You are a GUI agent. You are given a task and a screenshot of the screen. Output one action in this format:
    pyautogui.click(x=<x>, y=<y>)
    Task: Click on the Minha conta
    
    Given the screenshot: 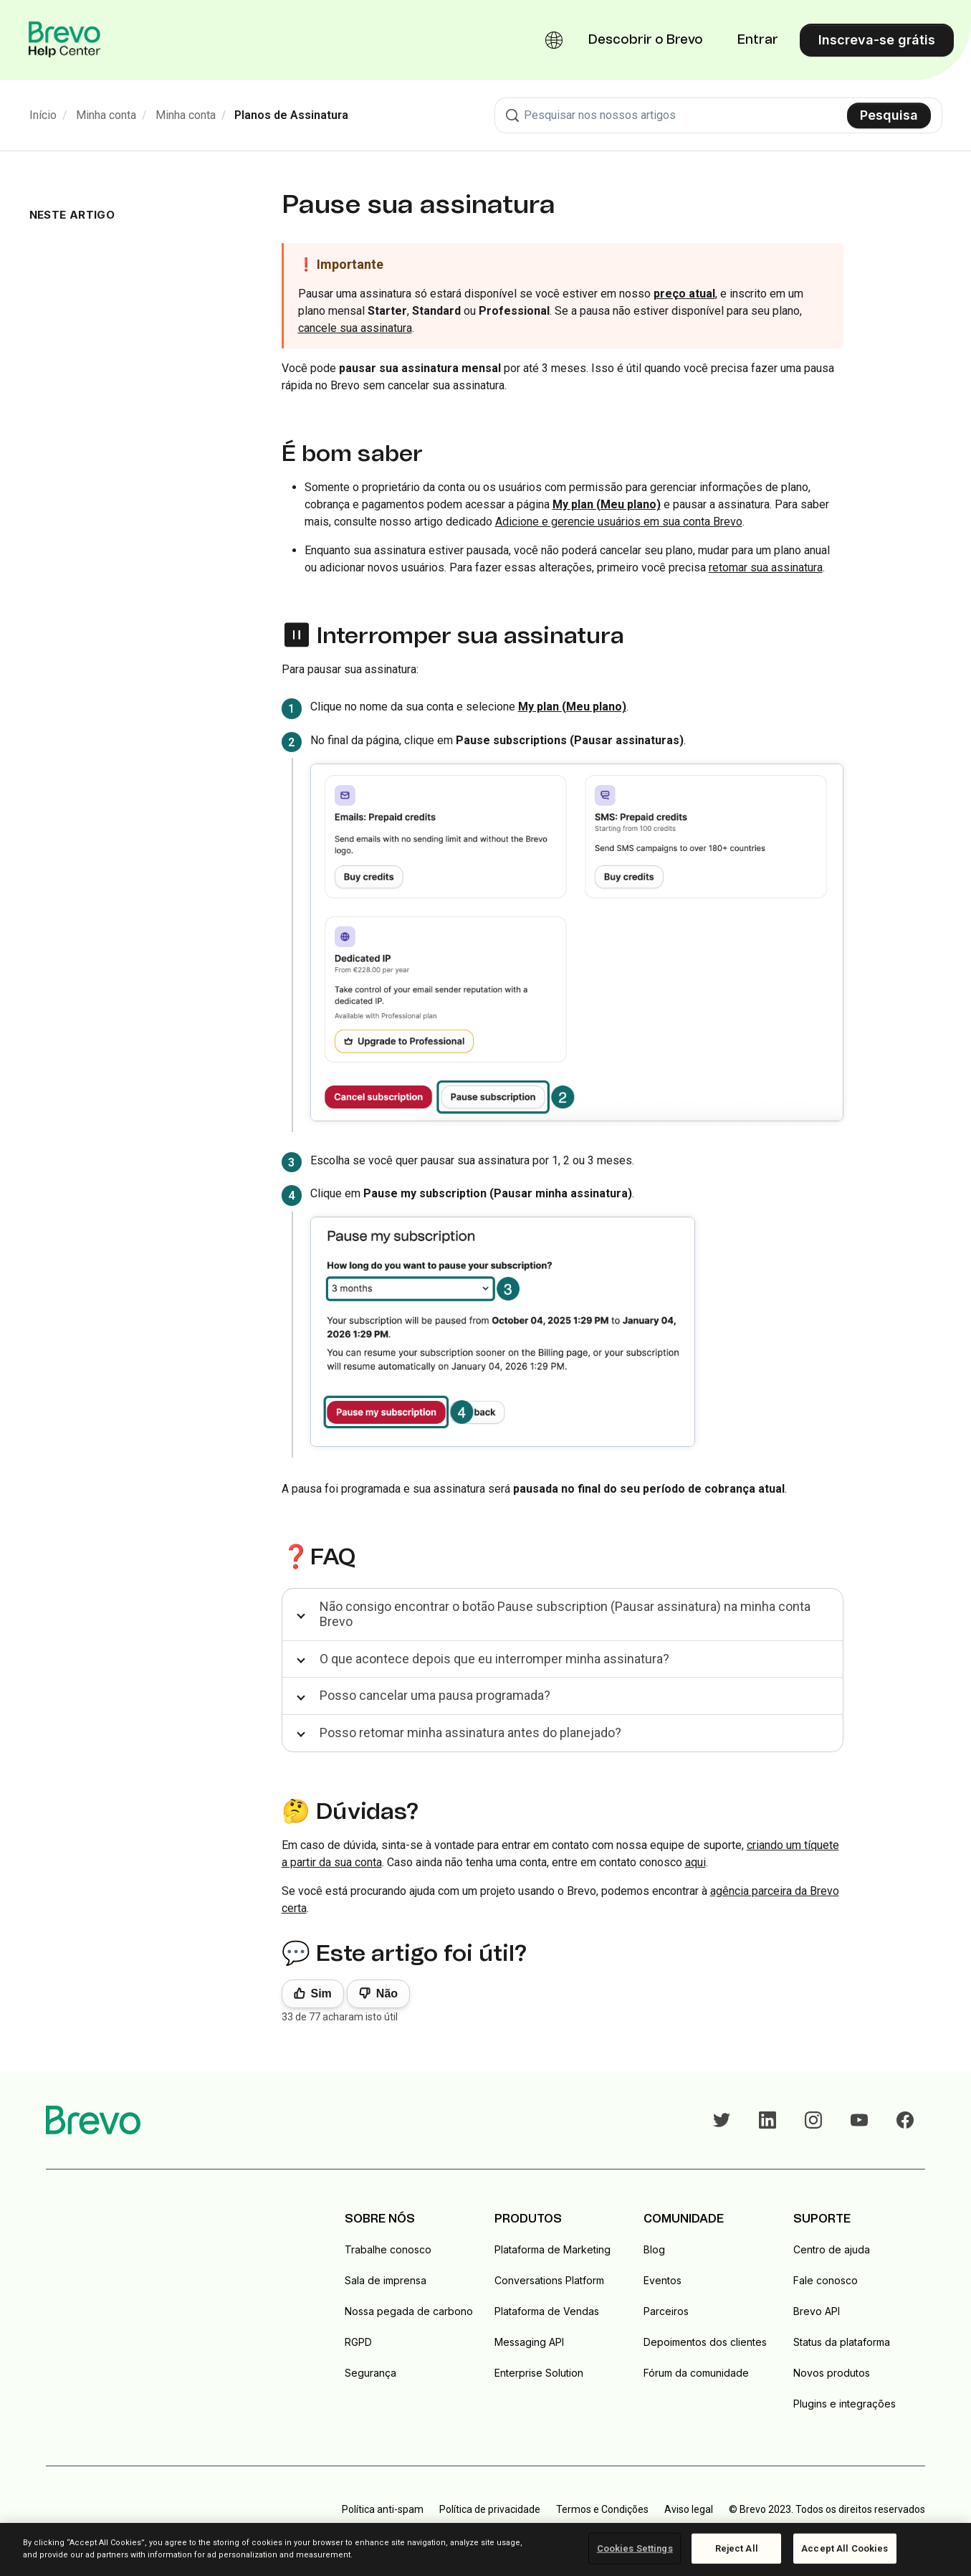 What is the action you would take?
    pyautogui.click(x=106, y=115)
    